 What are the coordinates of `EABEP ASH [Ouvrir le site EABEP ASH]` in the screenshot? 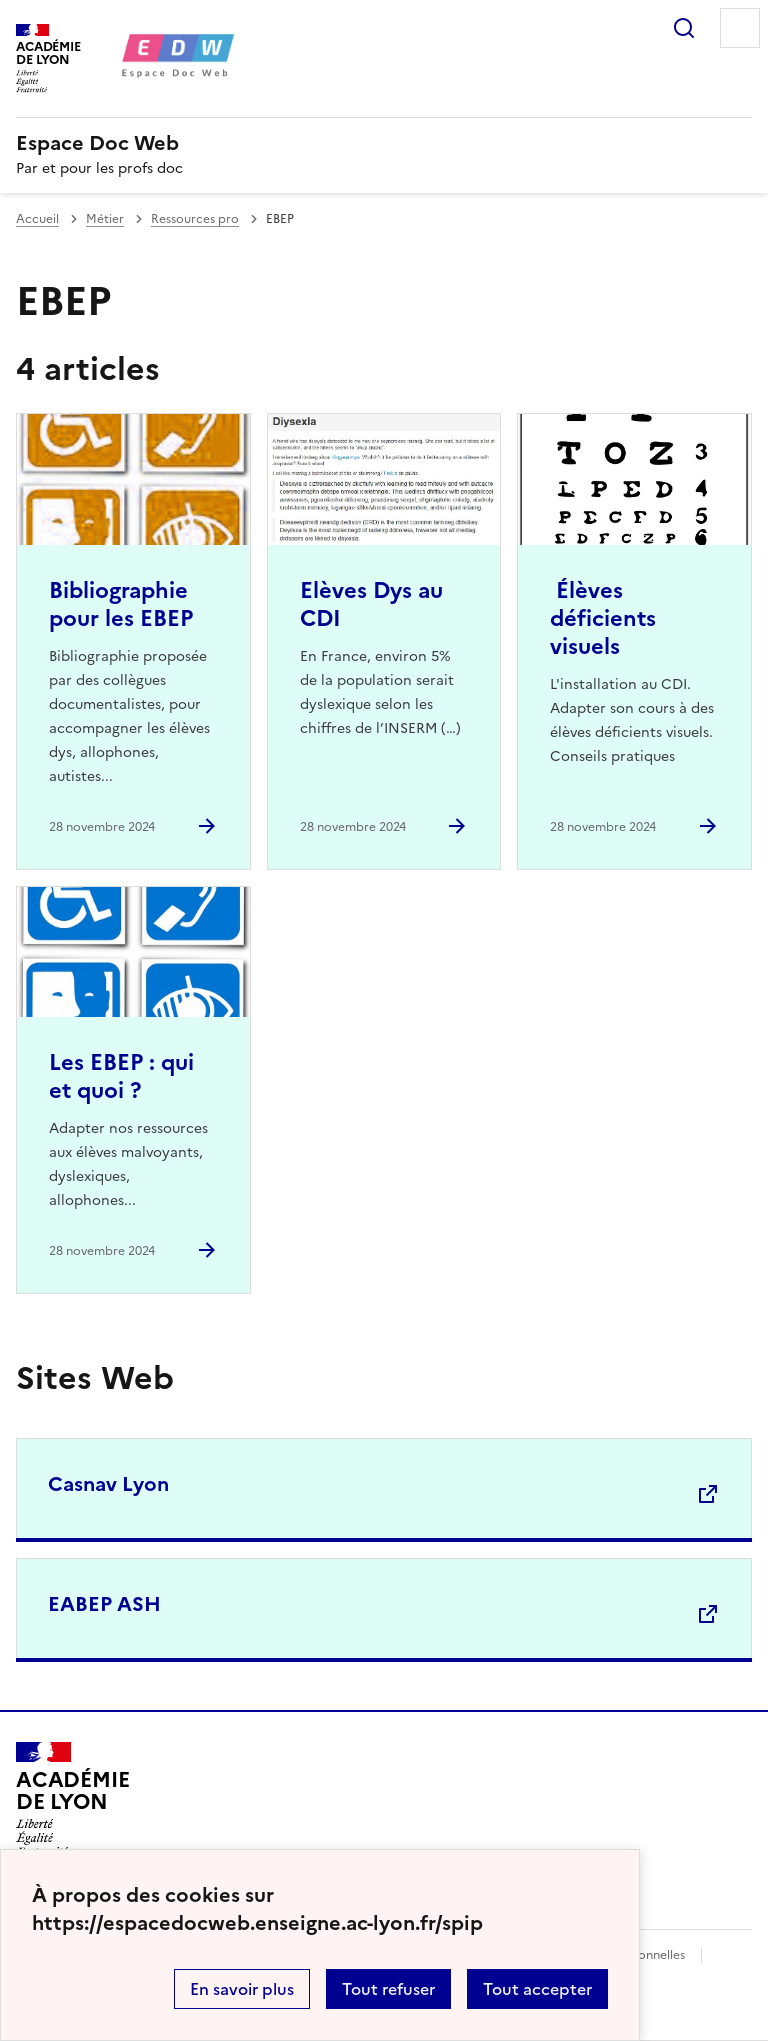 It's located at (104, 1604).